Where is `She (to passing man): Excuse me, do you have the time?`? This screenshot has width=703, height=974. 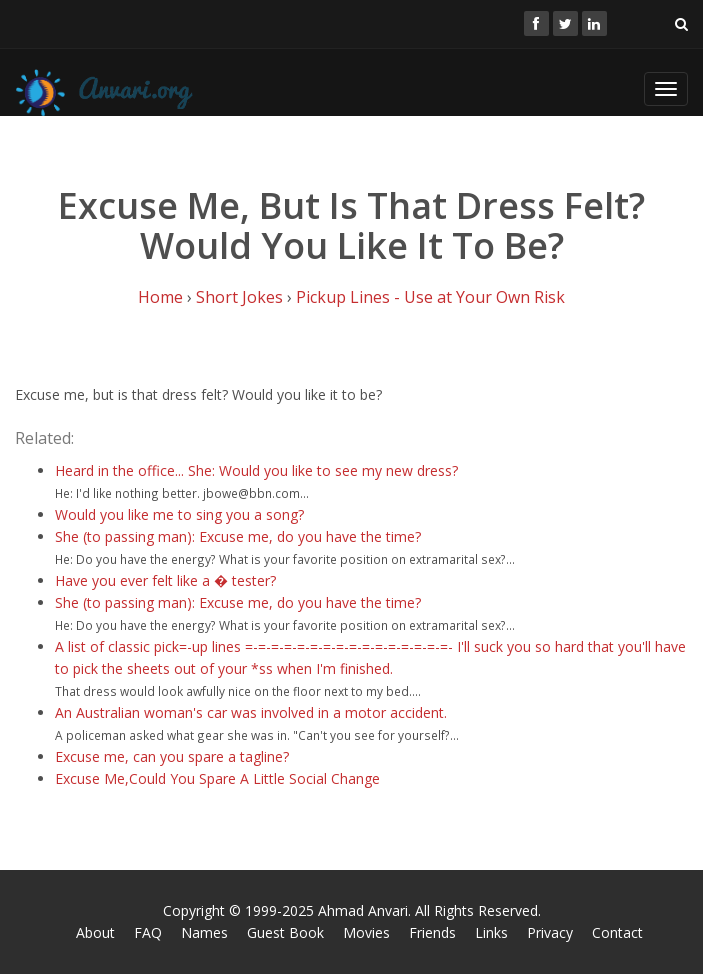 She (to passing man): Excuse me, do you have the time? is located at coordinates (238, 536).